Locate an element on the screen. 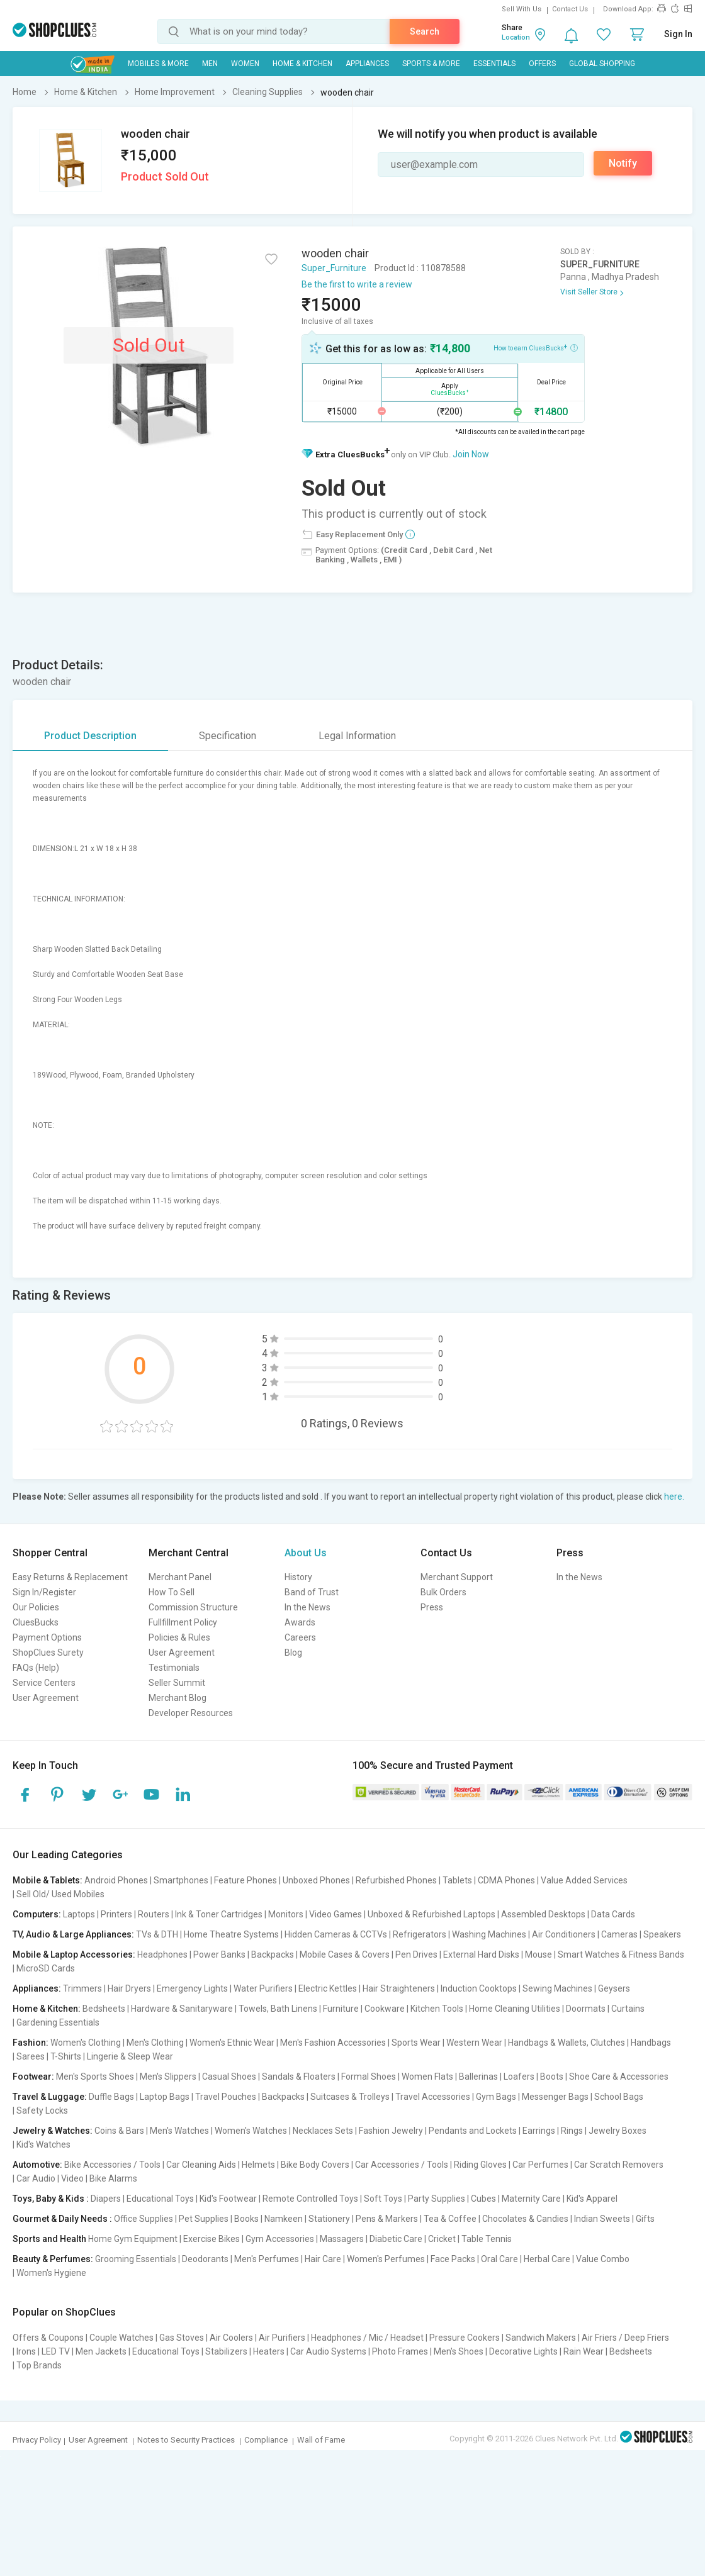 Image resolution: width=705 pixels, height=2576 pixels. Men's Perfumes is located at coordinates (266, 2259).